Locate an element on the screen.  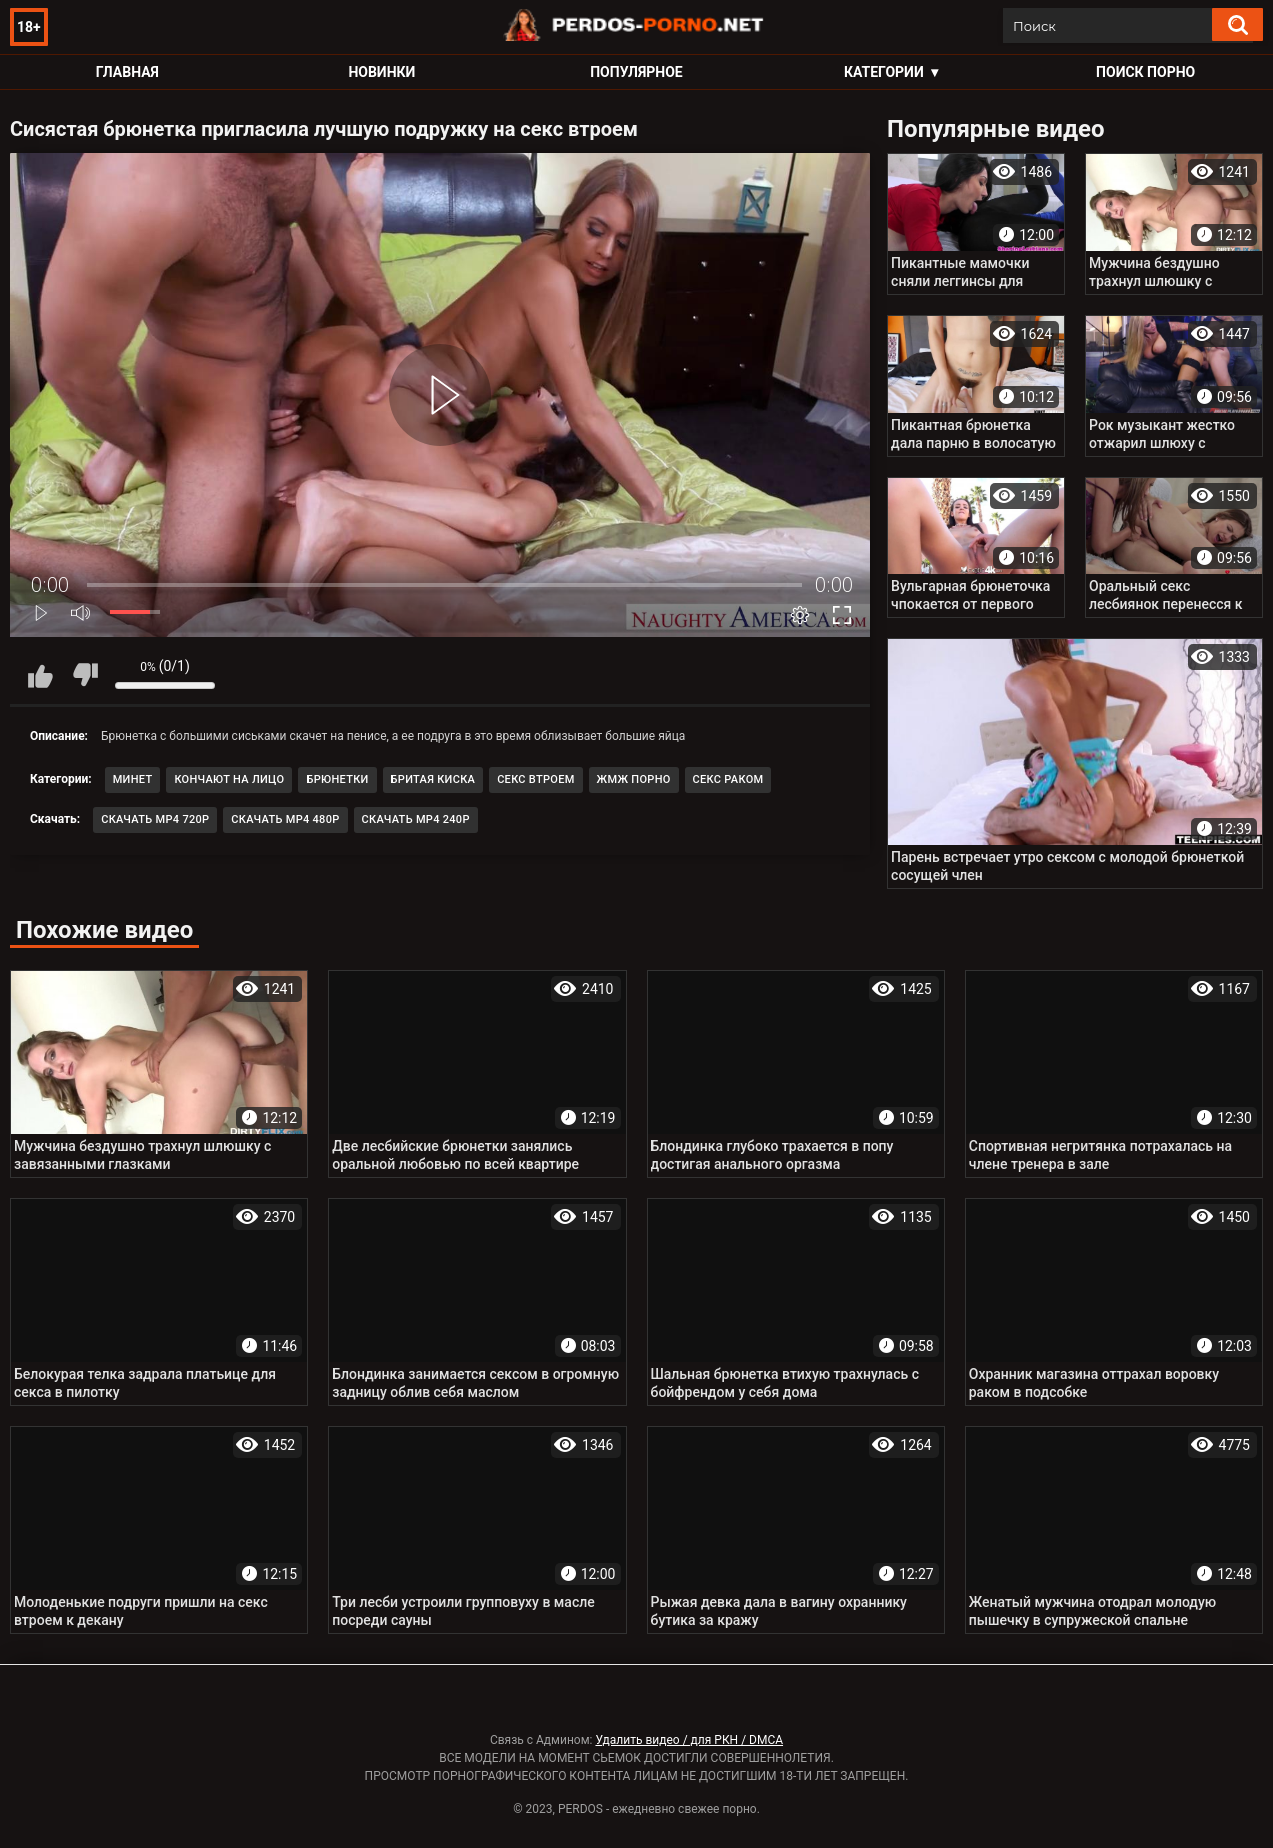
Поиск порно is located at coordinates (1145, 72).